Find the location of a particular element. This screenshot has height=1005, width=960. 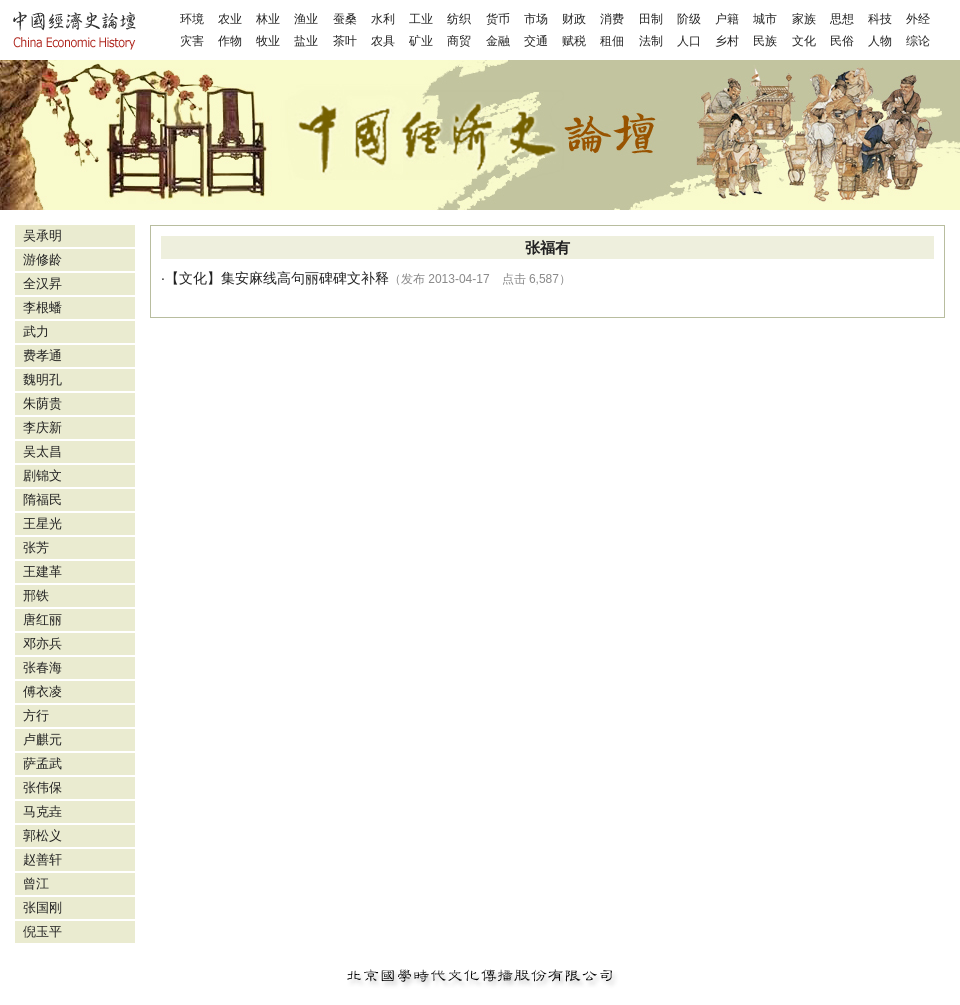

邢铁 is located at coordinates (36, 595).